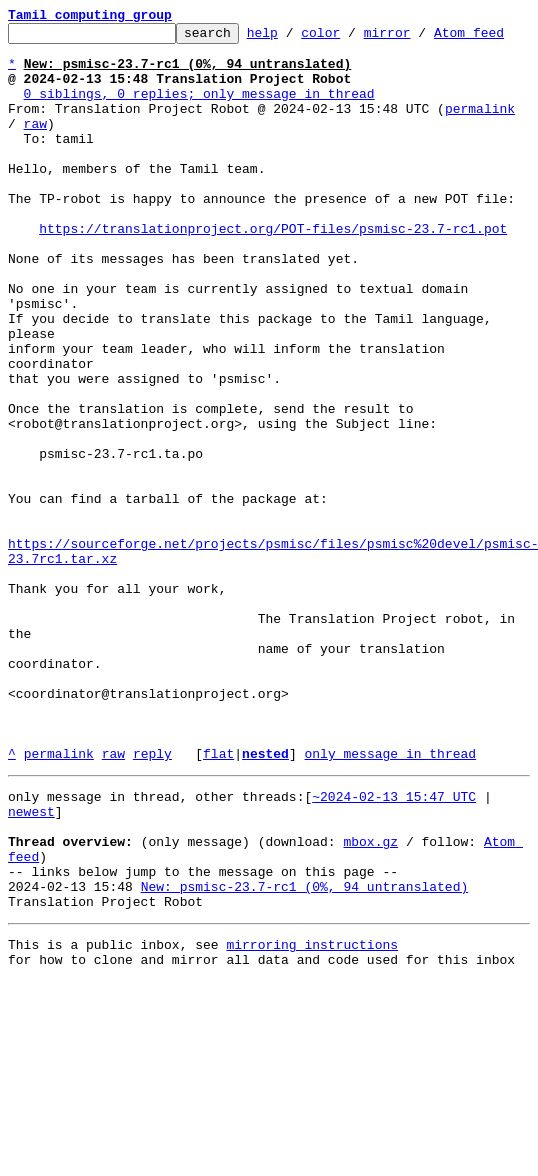  I want to click on newest, so click(31, 982).